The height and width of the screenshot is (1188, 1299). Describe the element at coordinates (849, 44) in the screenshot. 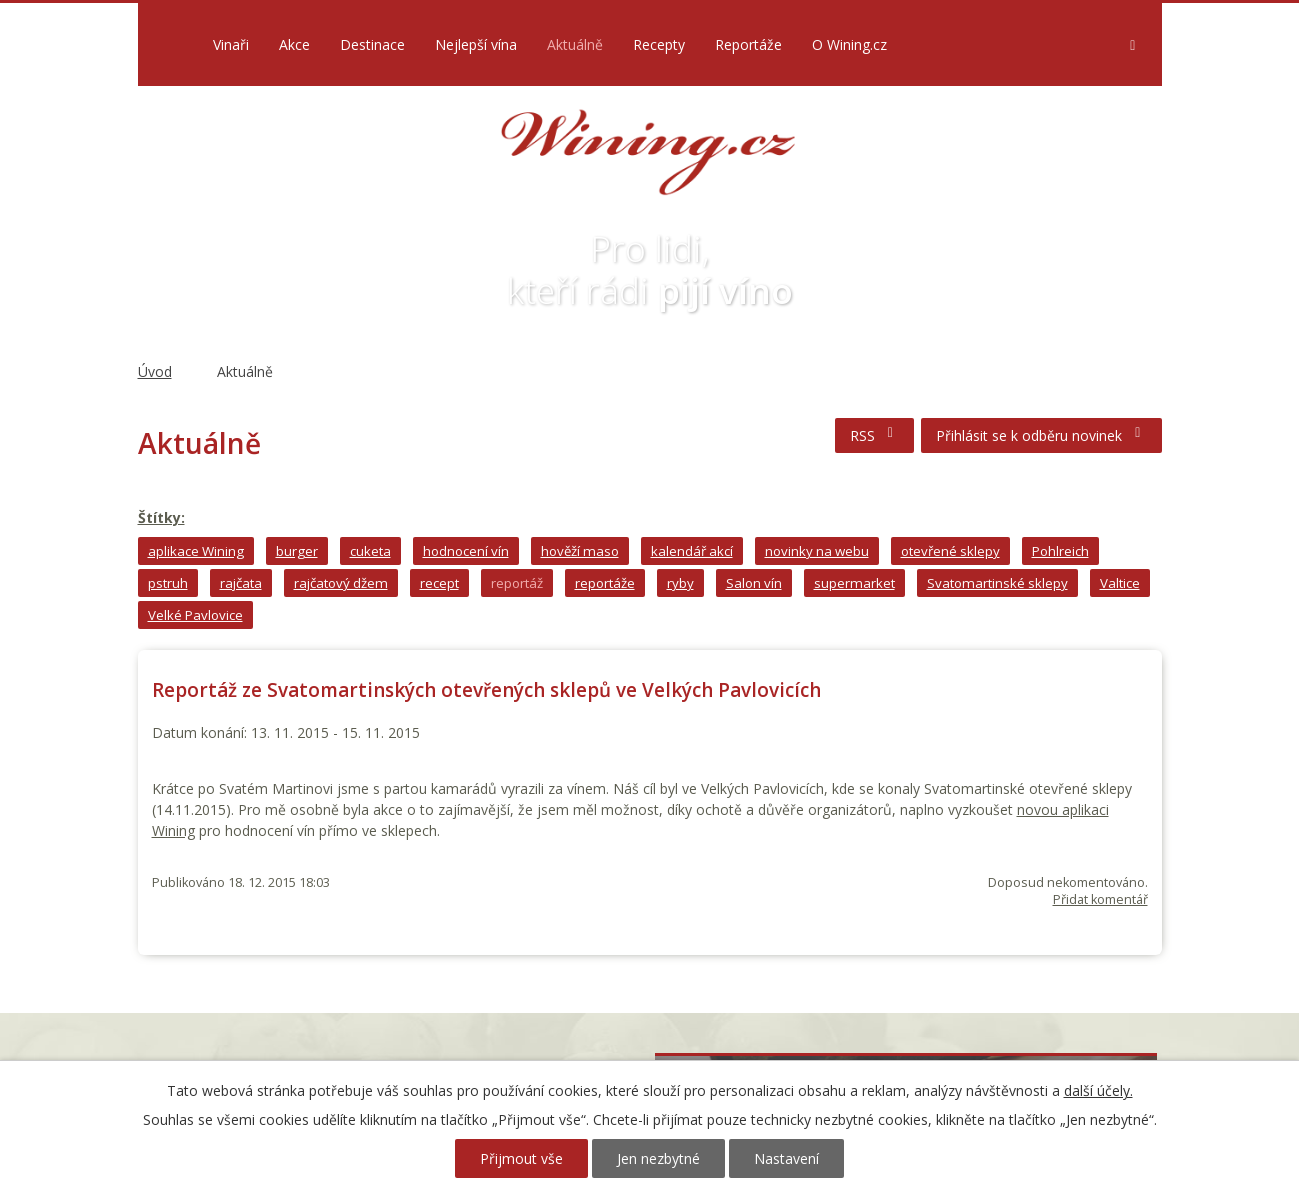

I see `O Wining.cz` at that location.